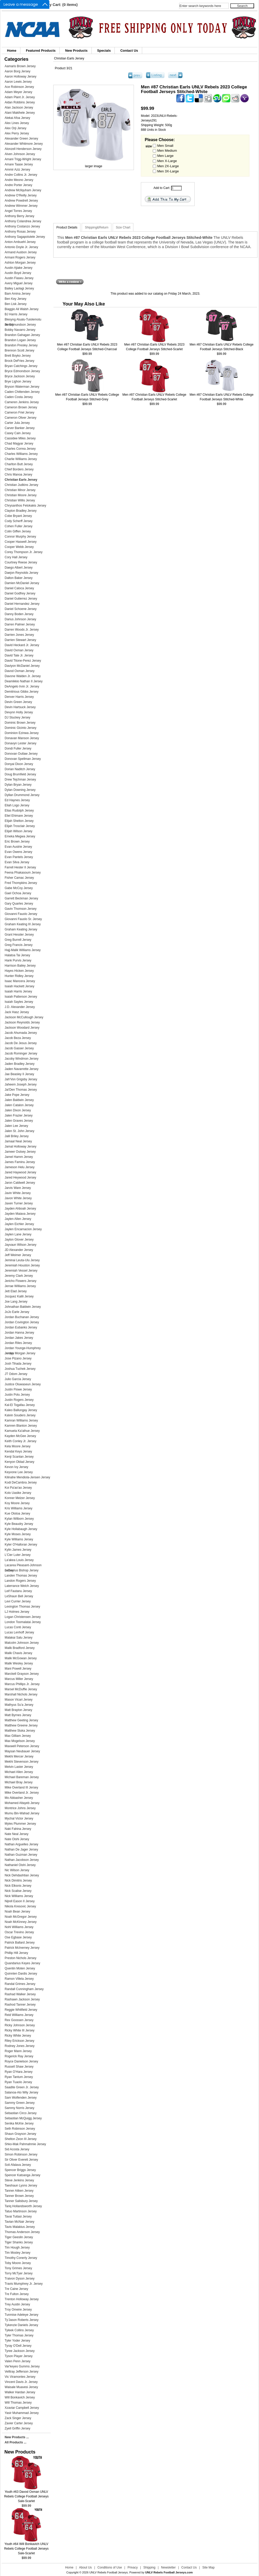 Image resolution: width=259 pixels, height=2576 pixels. I want to click on Damien McDaniel Jersey, so click(22, 583).